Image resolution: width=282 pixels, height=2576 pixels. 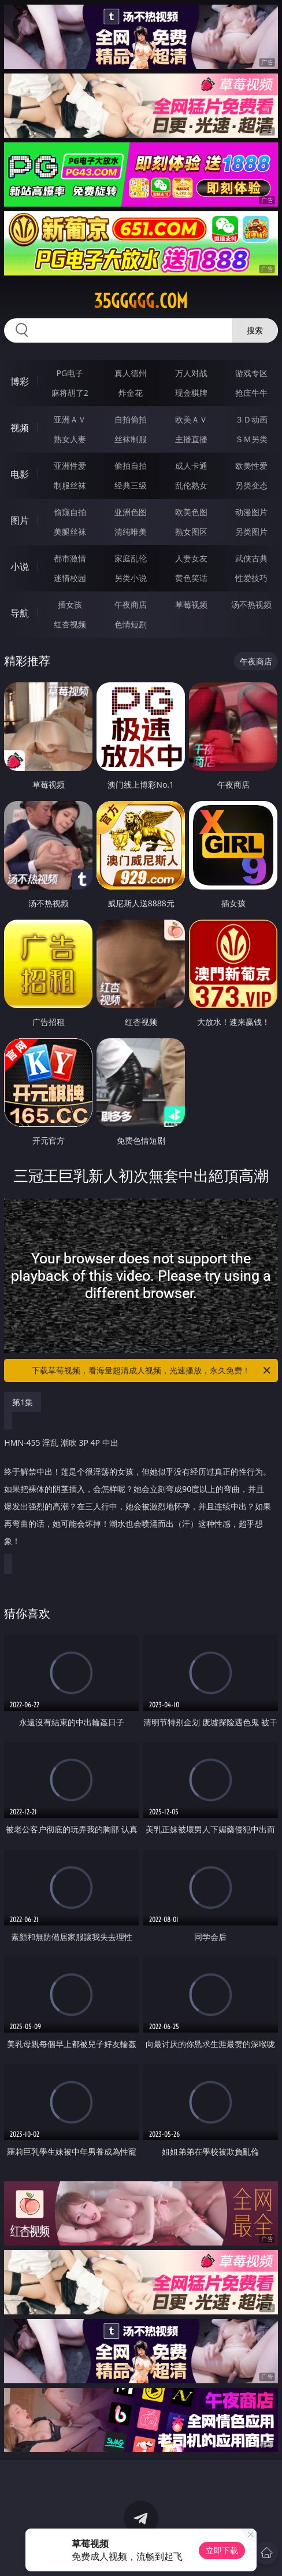 What do you see at coordinates (130, 438) in the screenshot?
I see `丝袜制服` at bounding box center [130, 438].